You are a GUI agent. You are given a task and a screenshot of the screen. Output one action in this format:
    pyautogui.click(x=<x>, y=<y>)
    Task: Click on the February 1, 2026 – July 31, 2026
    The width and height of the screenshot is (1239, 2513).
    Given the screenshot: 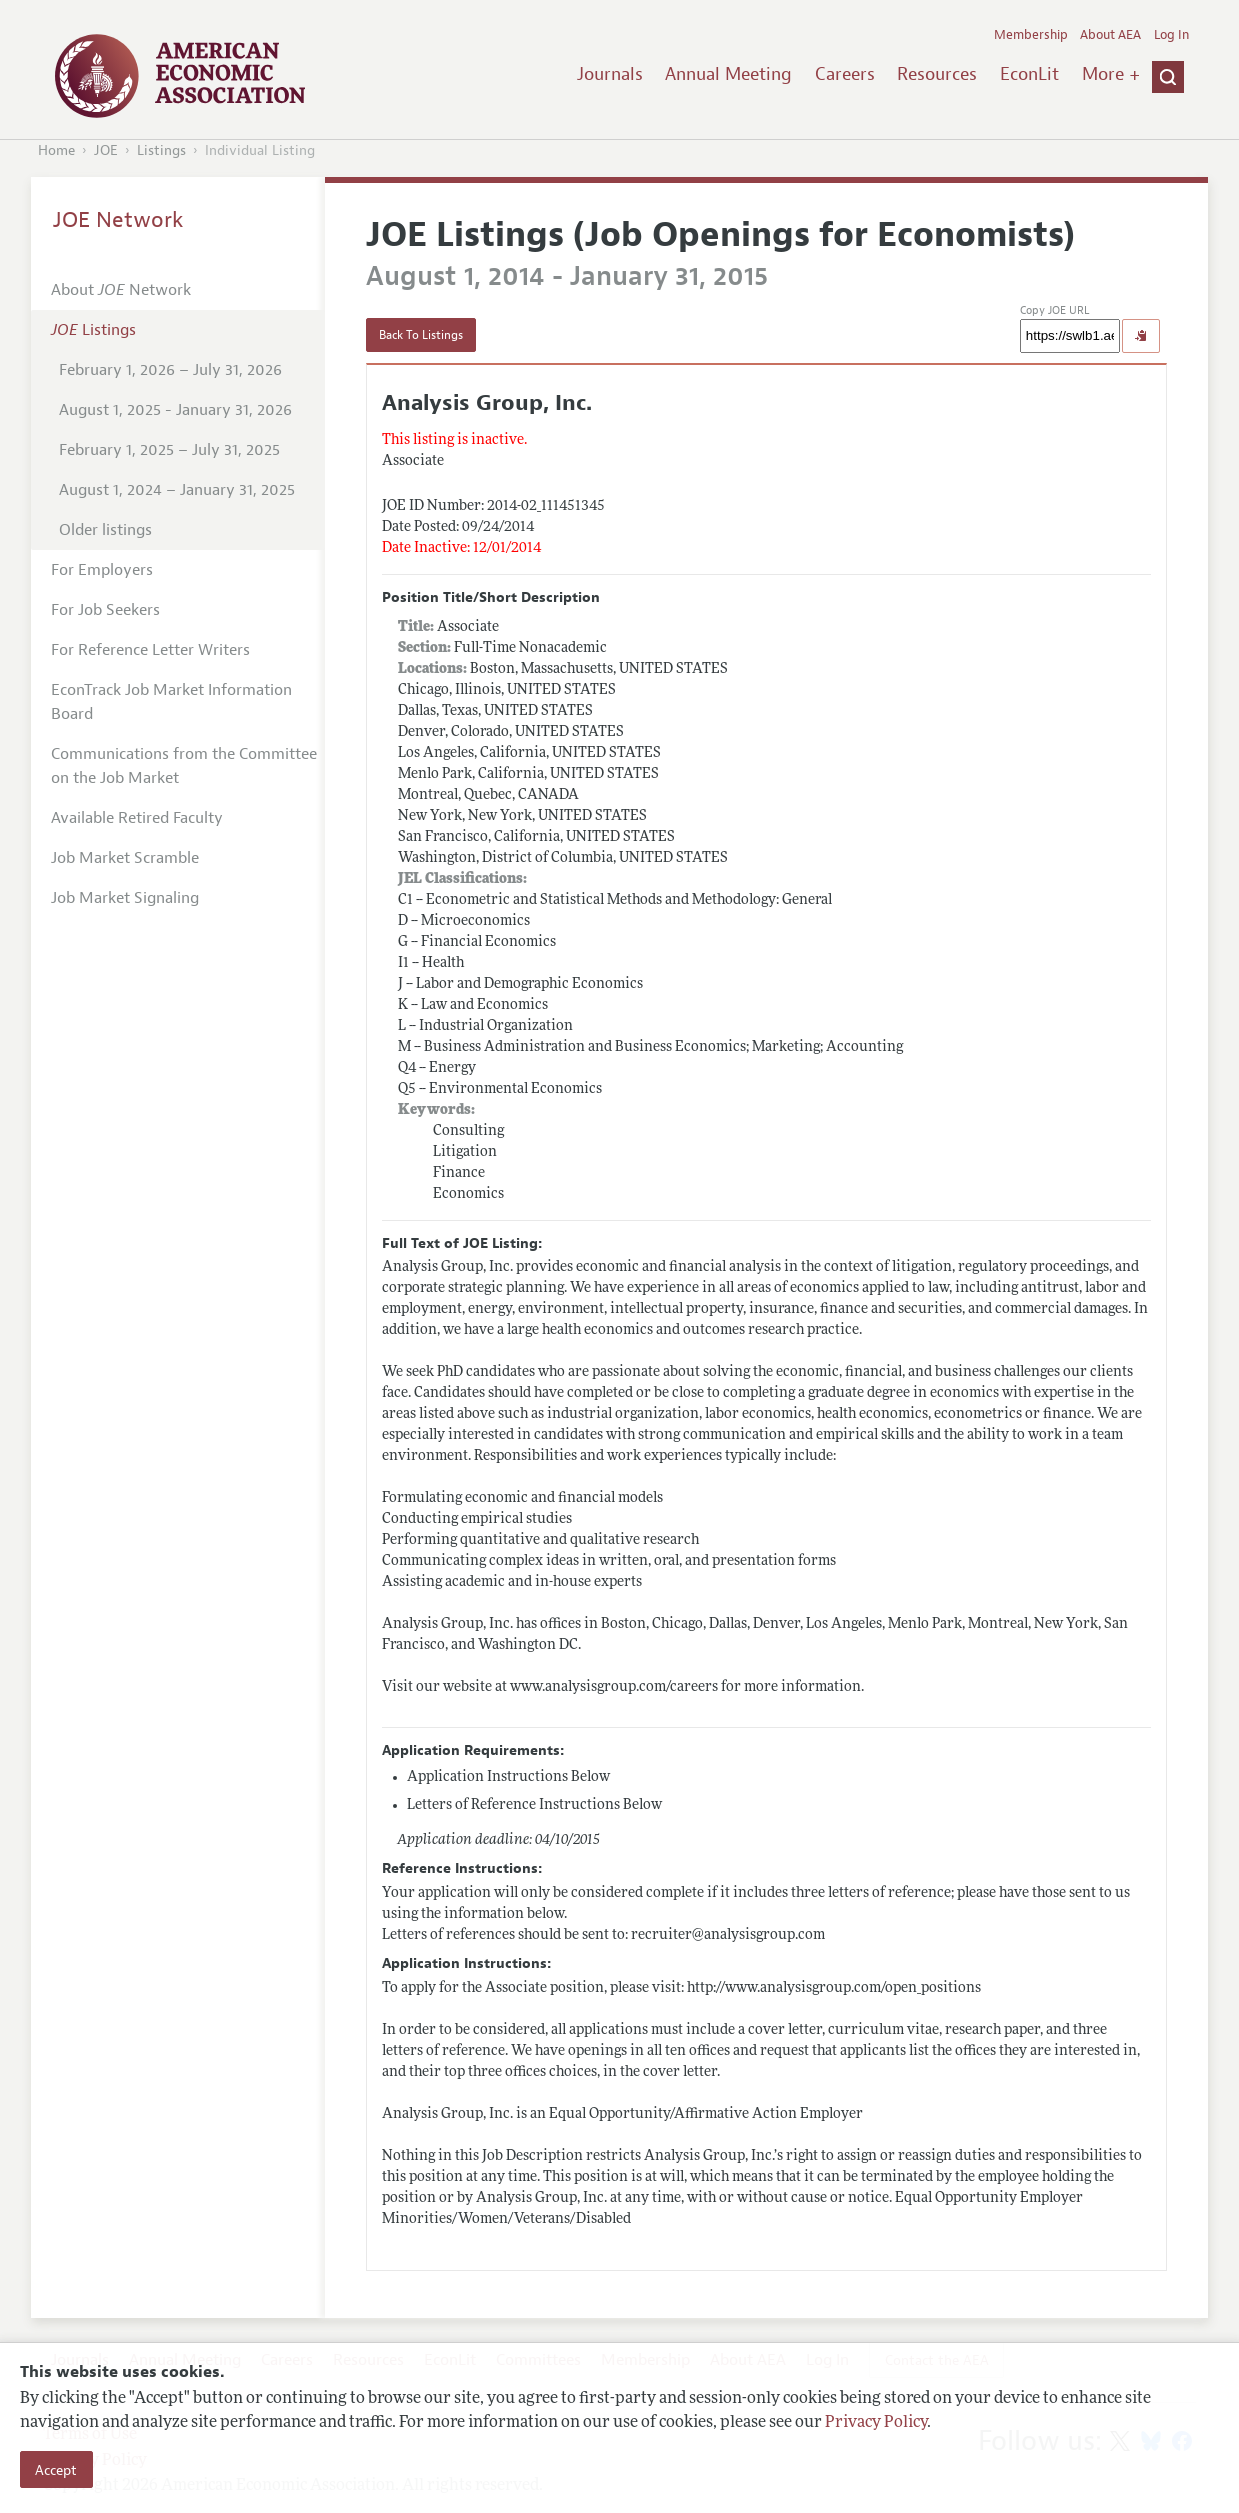 What is the action you would take?
    pyautogui.click(x=170, y=370)
    